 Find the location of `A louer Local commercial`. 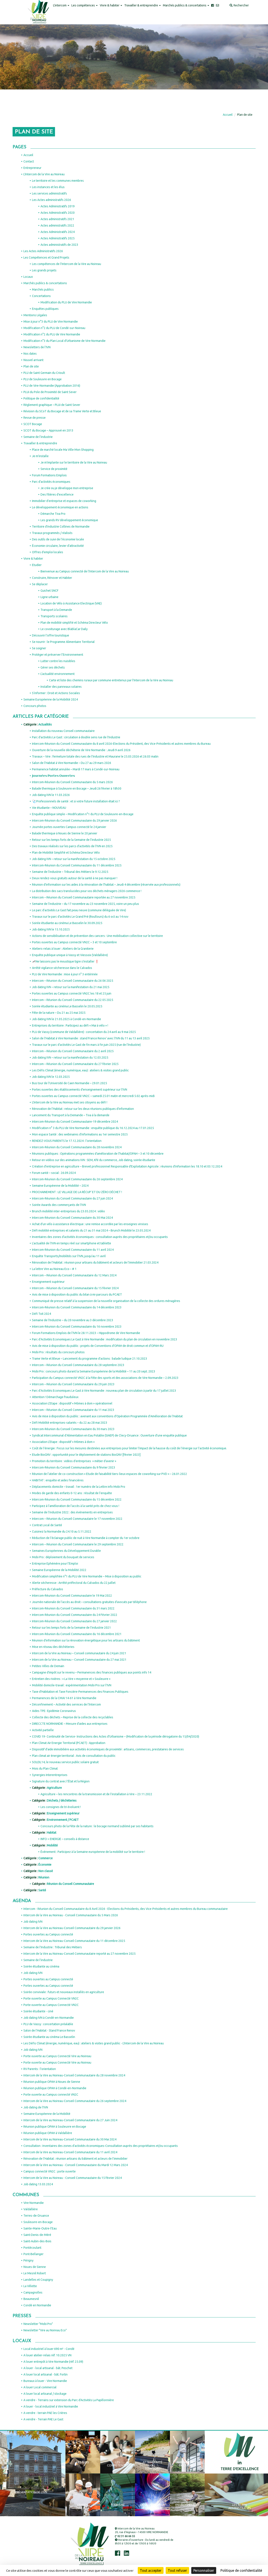

A louer Local commercial is located at coordinates (39, 2387).